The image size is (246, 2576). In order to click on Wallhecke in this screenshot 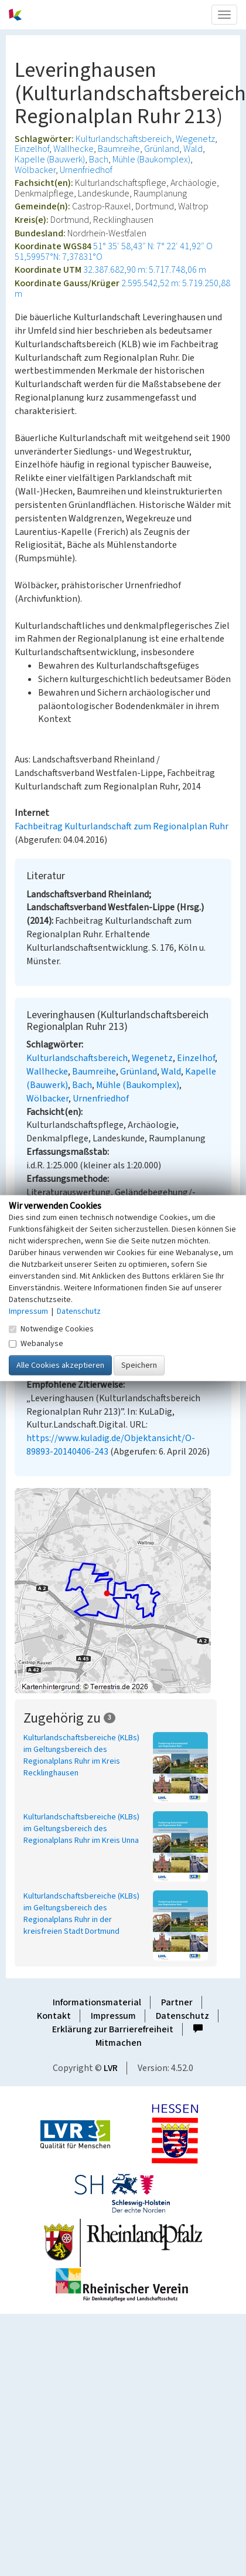, I will do `click(73, 149)`.